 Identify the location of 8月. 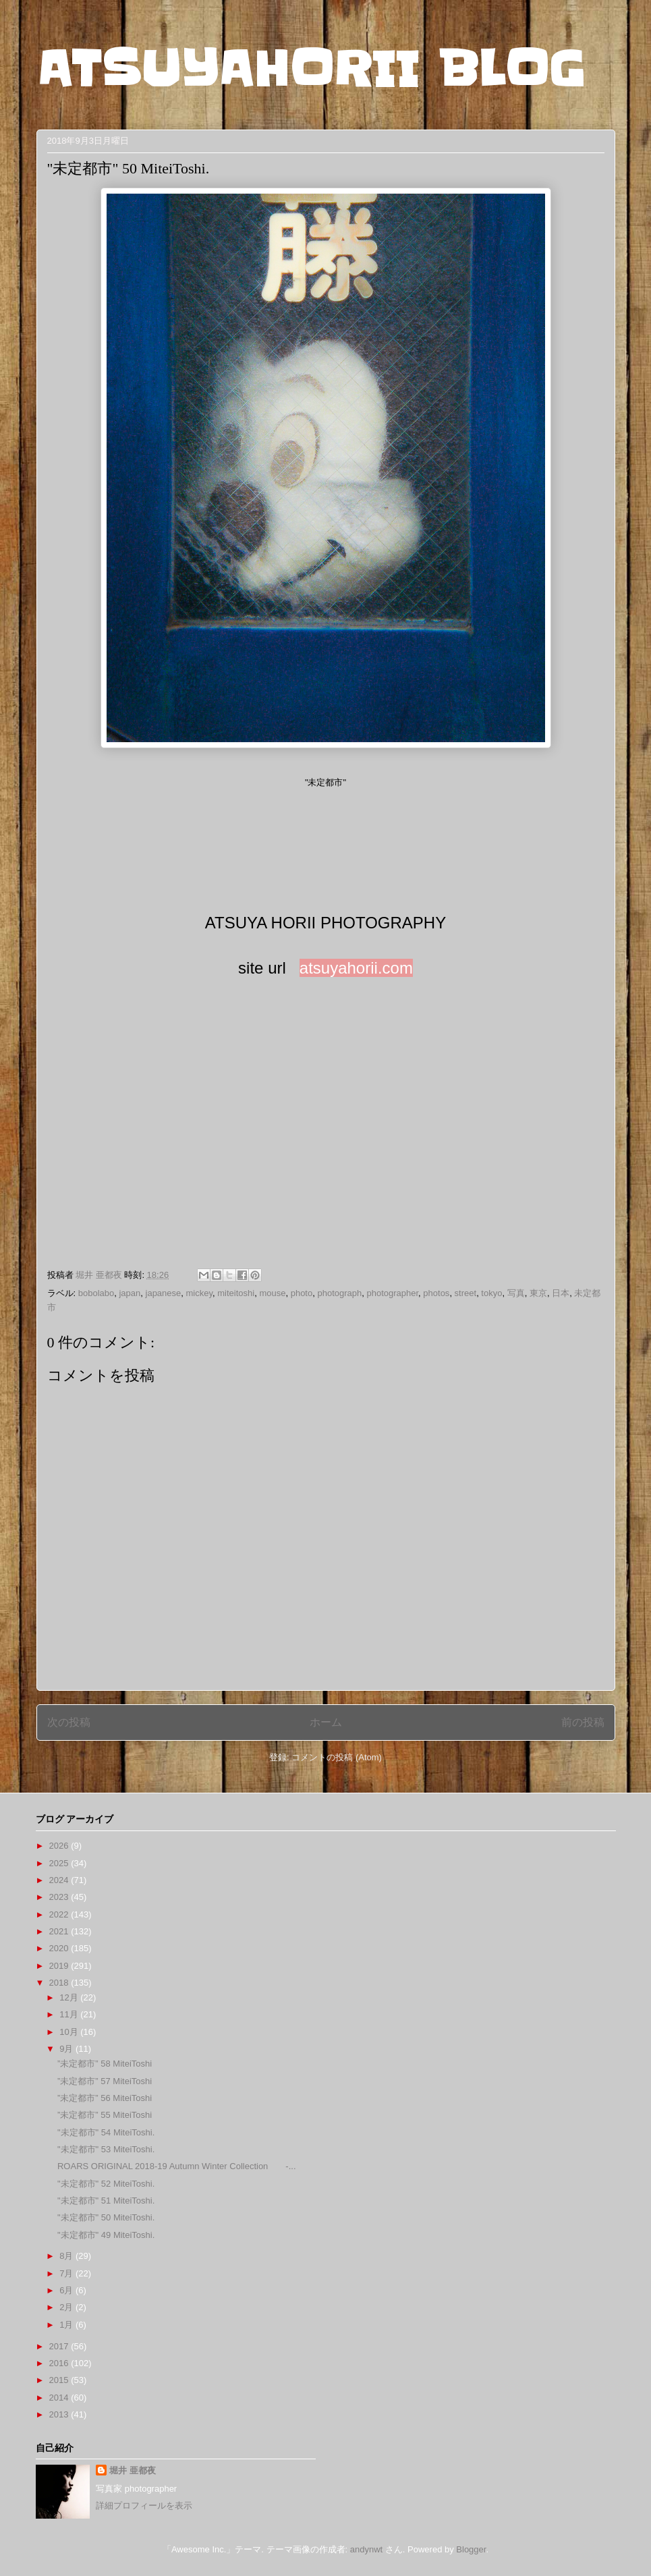
(67, 2256).